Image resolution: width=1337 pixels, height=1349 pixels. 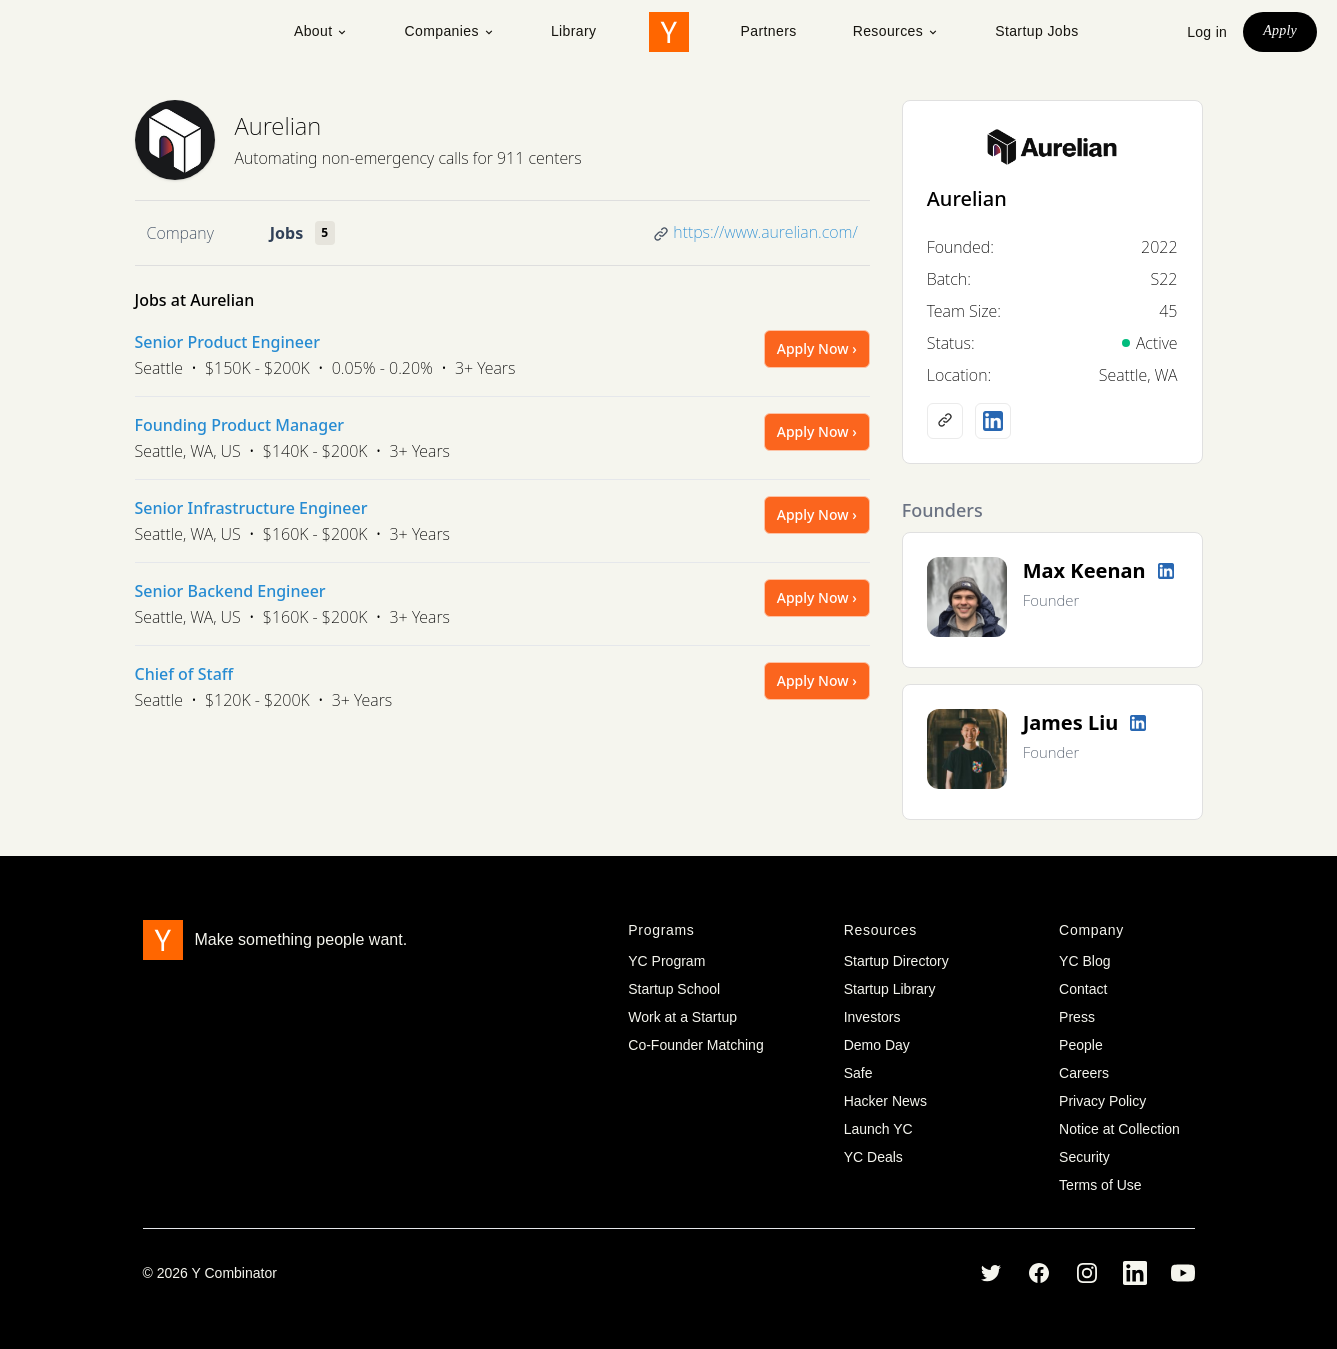 What do you see at coordinates (878, 1129) in the screenshot?
I see `Launch YC` at bounding box center [878, 1129].